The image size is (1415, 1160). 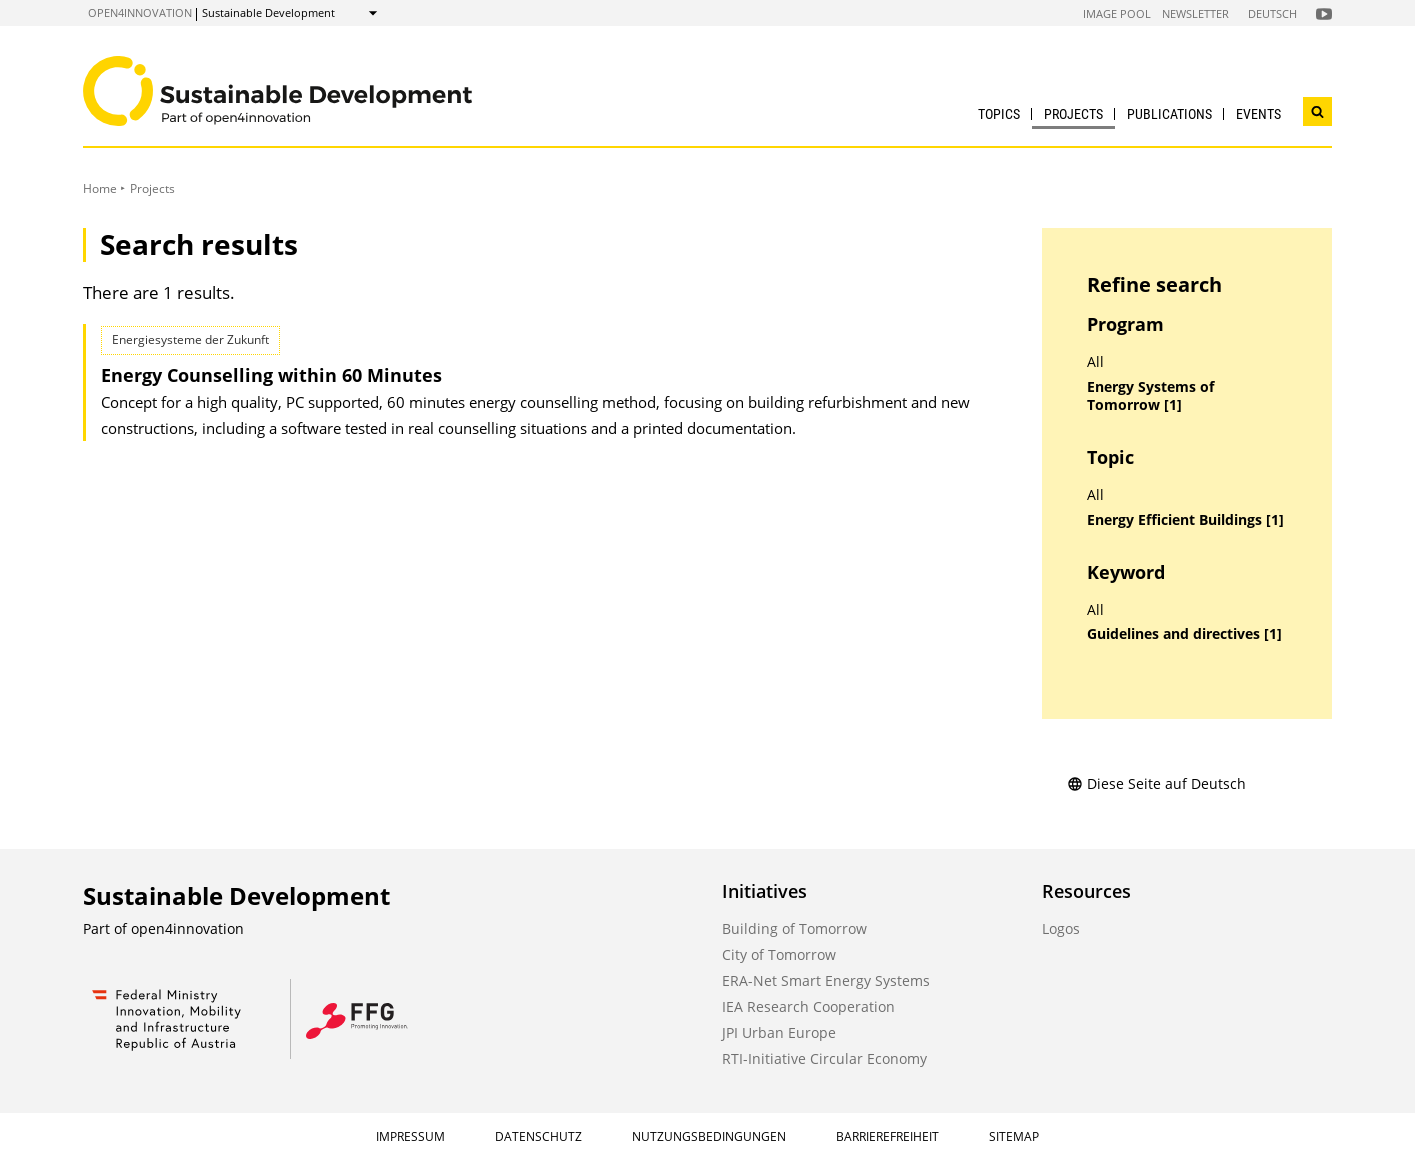 I want to click on RTI-Initiative Circular Economy, so click(x=824, y=1058).